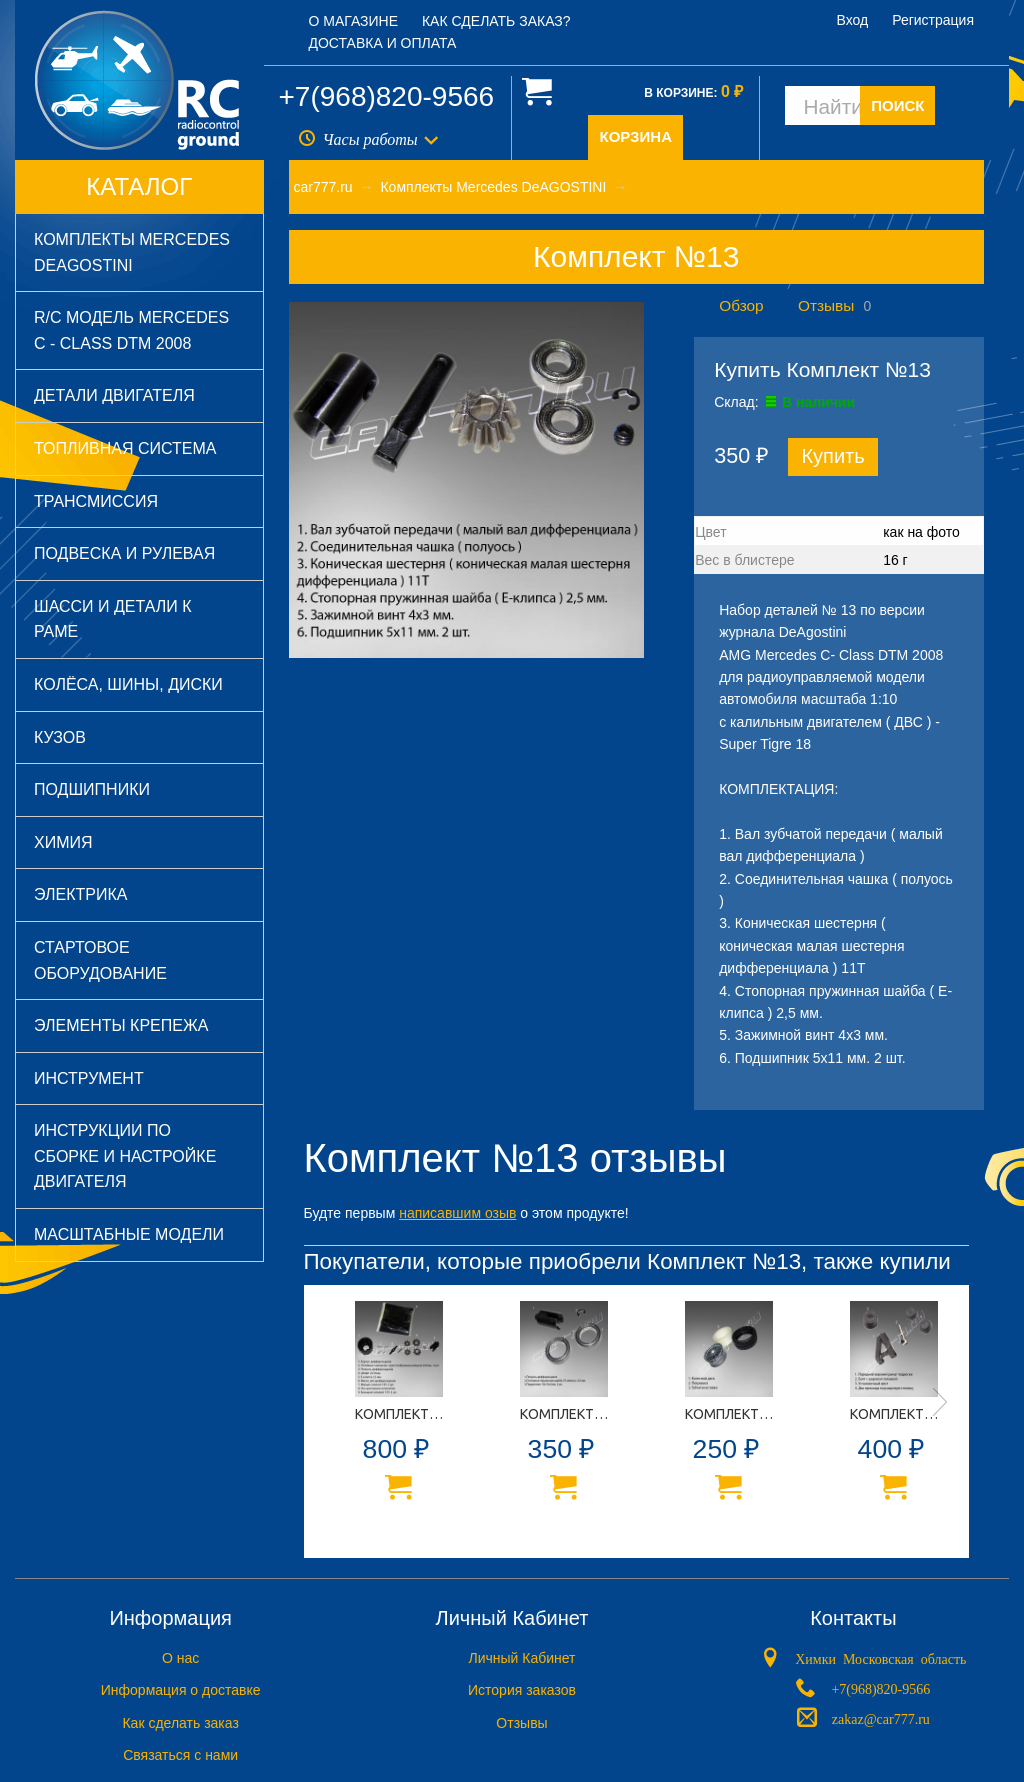 The height and width of the screenshot is (1782, 1024). I want to click on Масштабные модели, so click(129, 1234).